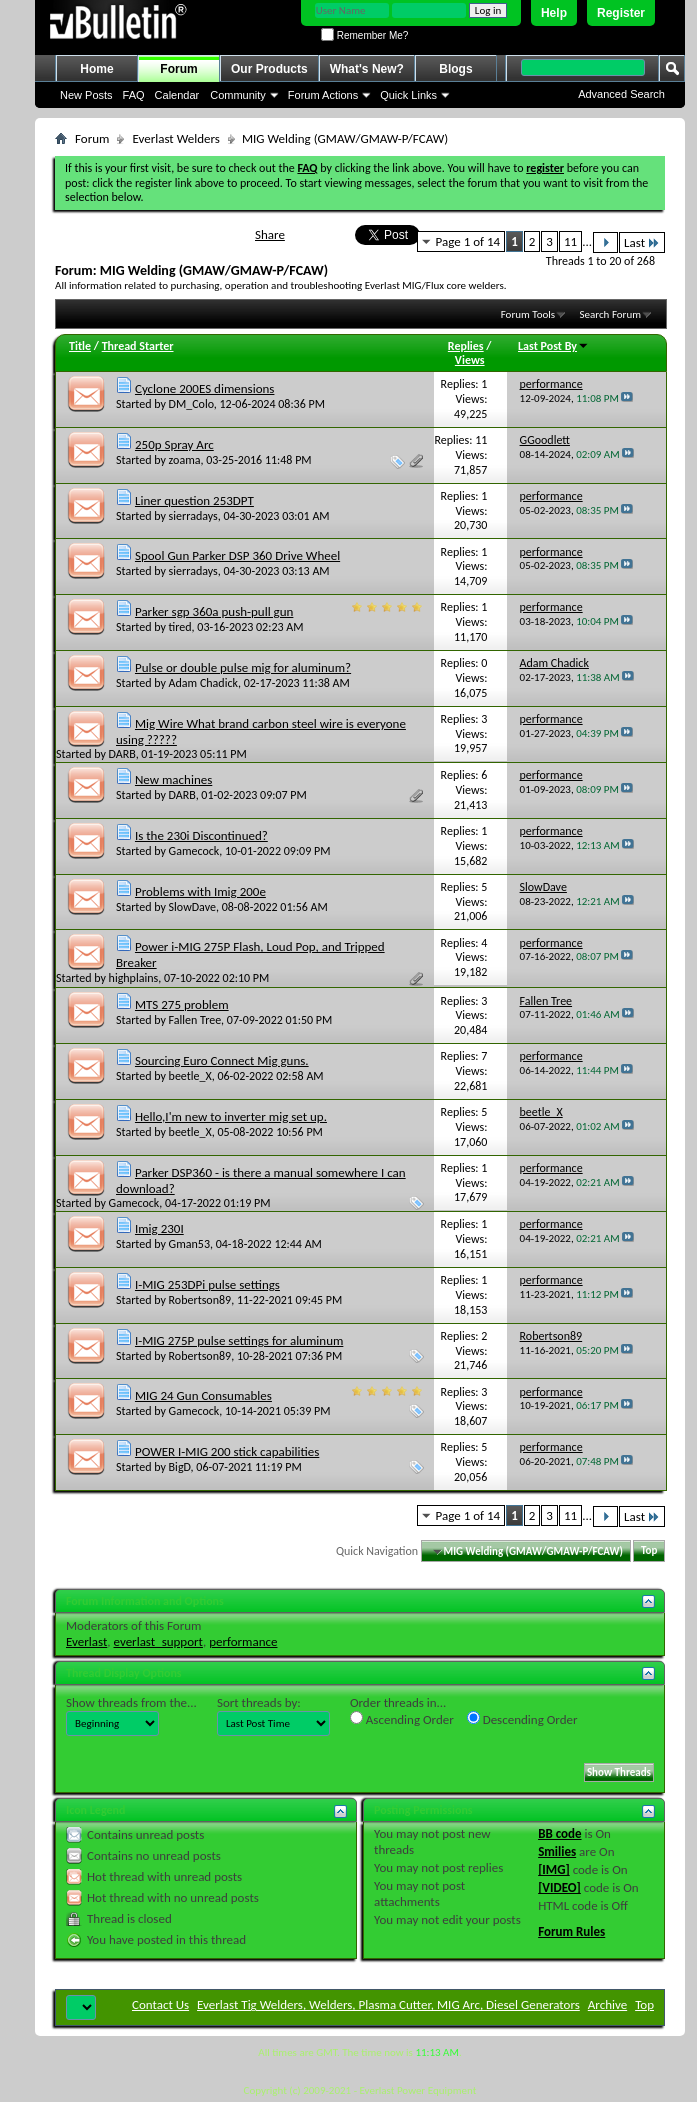 Image resolution: width=697 pixels, height=2102 pixels. I want to click on Quick Links, so click(408, 95).